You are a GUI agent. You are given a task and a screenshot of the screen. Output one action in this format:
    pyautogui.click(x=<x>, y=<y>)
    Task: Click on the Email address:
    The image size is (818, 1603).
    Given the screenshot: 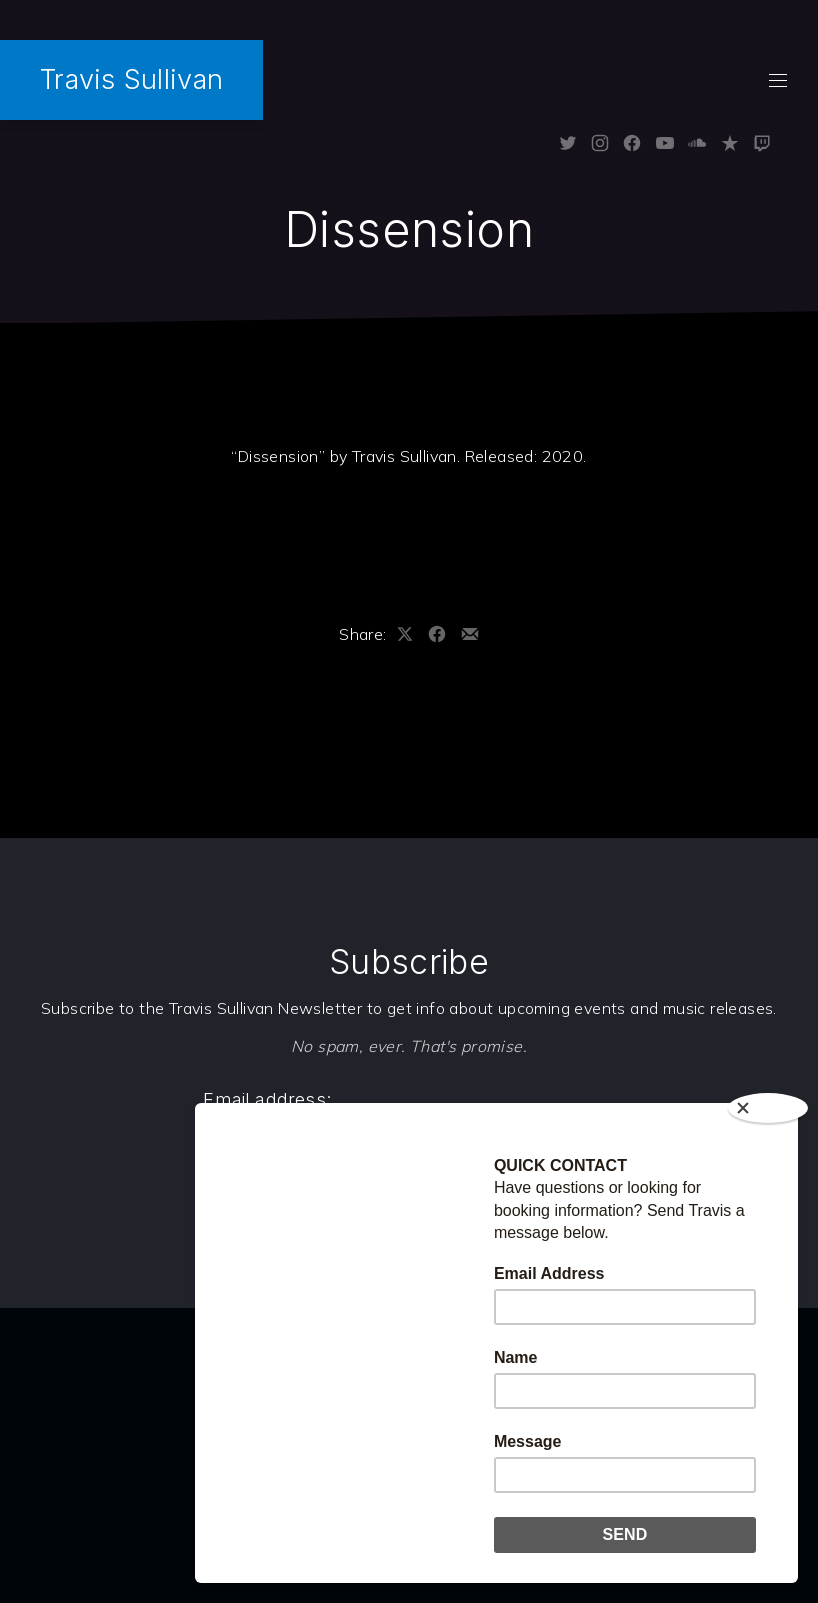 What is the action you would take?
    pyautogui.click(x=267, y=1099)
    